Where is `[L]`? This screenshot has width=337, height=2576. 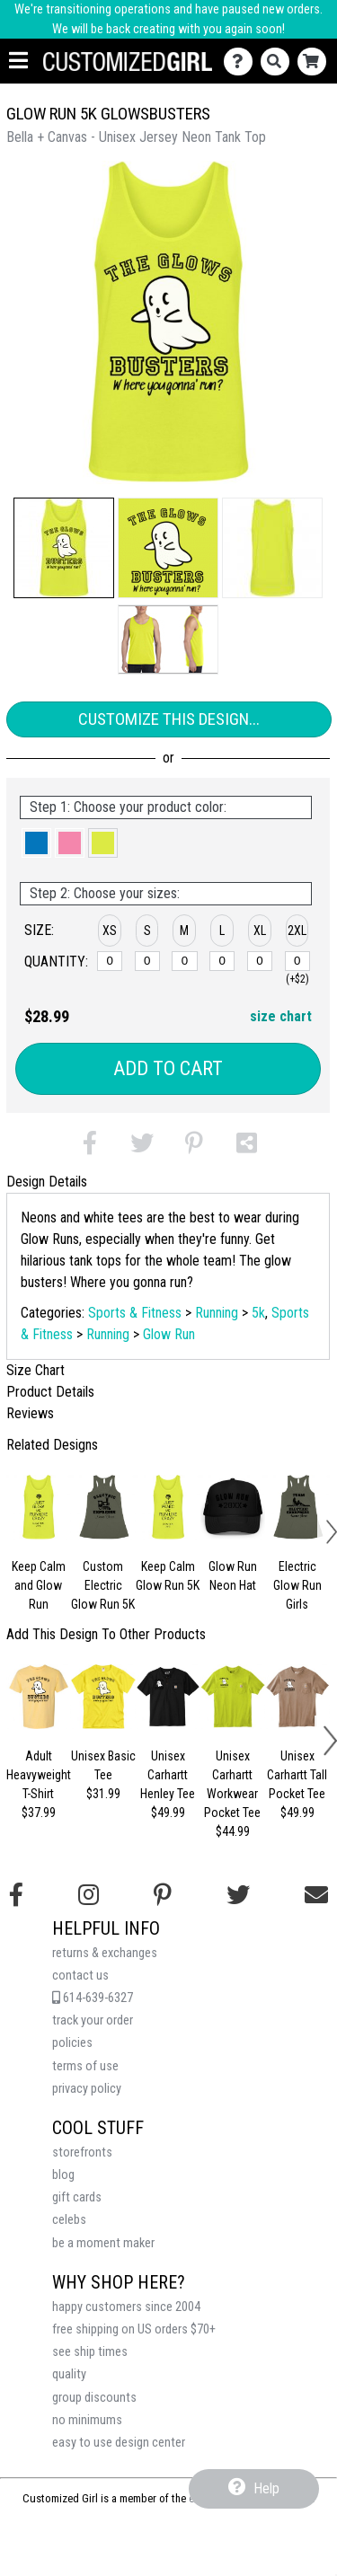
[L] is located at coordinates (222, 961).